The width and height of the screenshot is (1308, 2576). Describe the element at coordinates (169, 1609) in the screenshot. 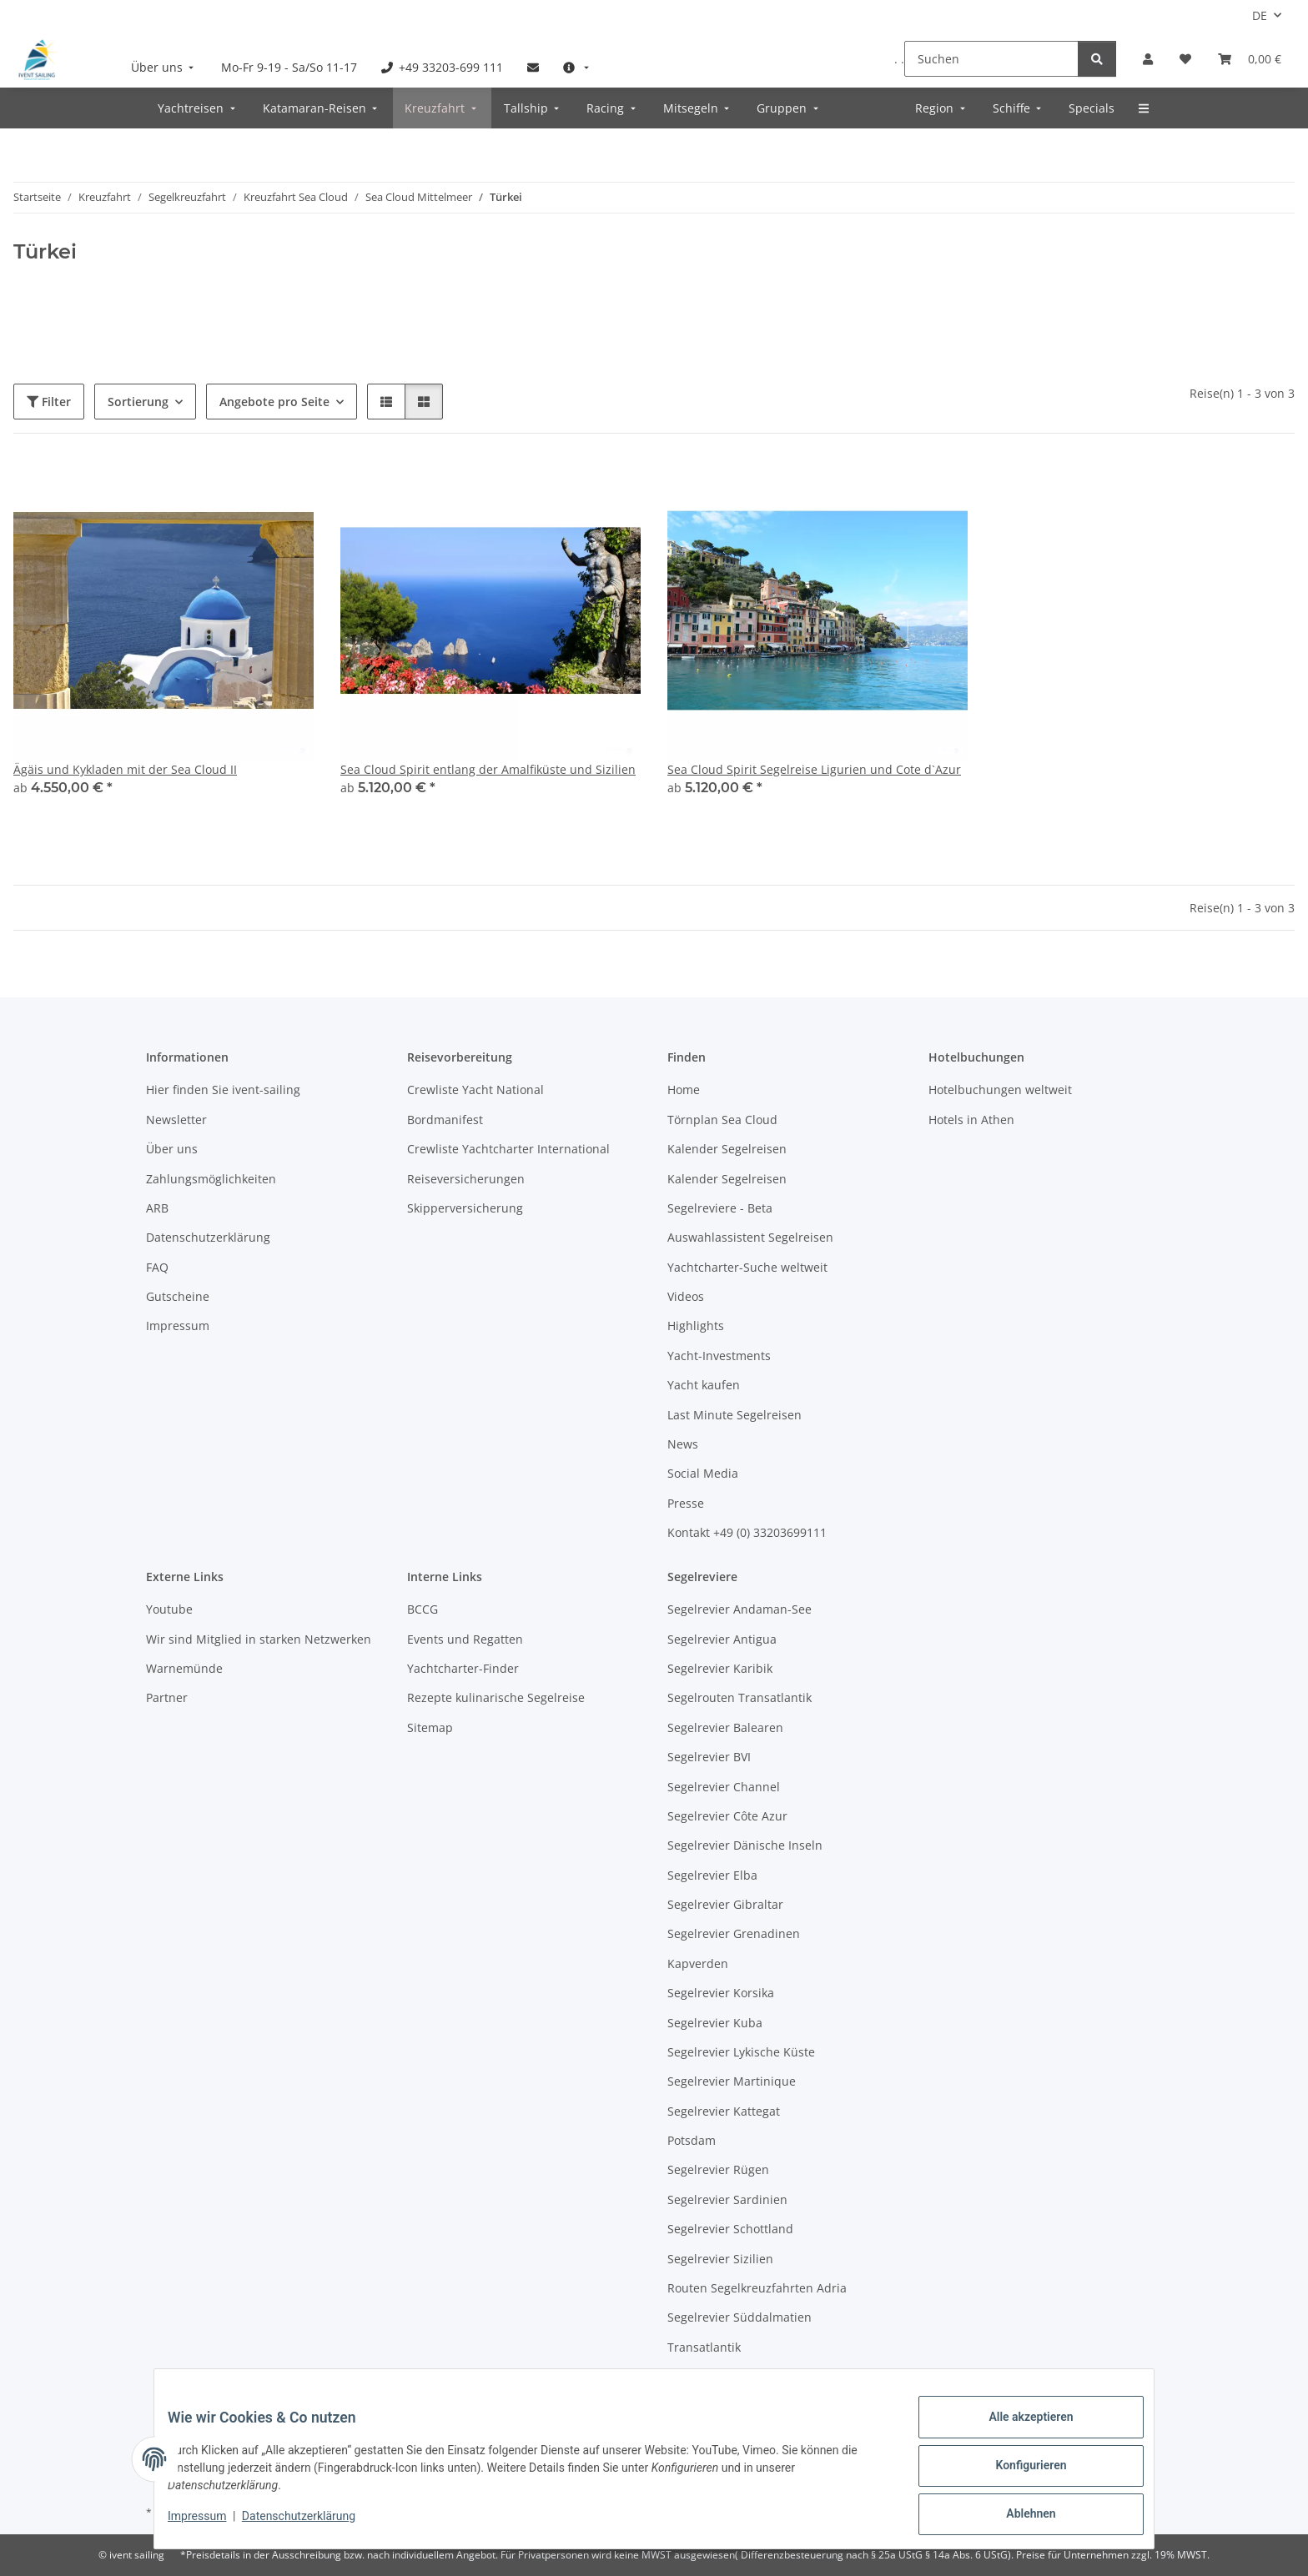

I see `Youtube` at that location.